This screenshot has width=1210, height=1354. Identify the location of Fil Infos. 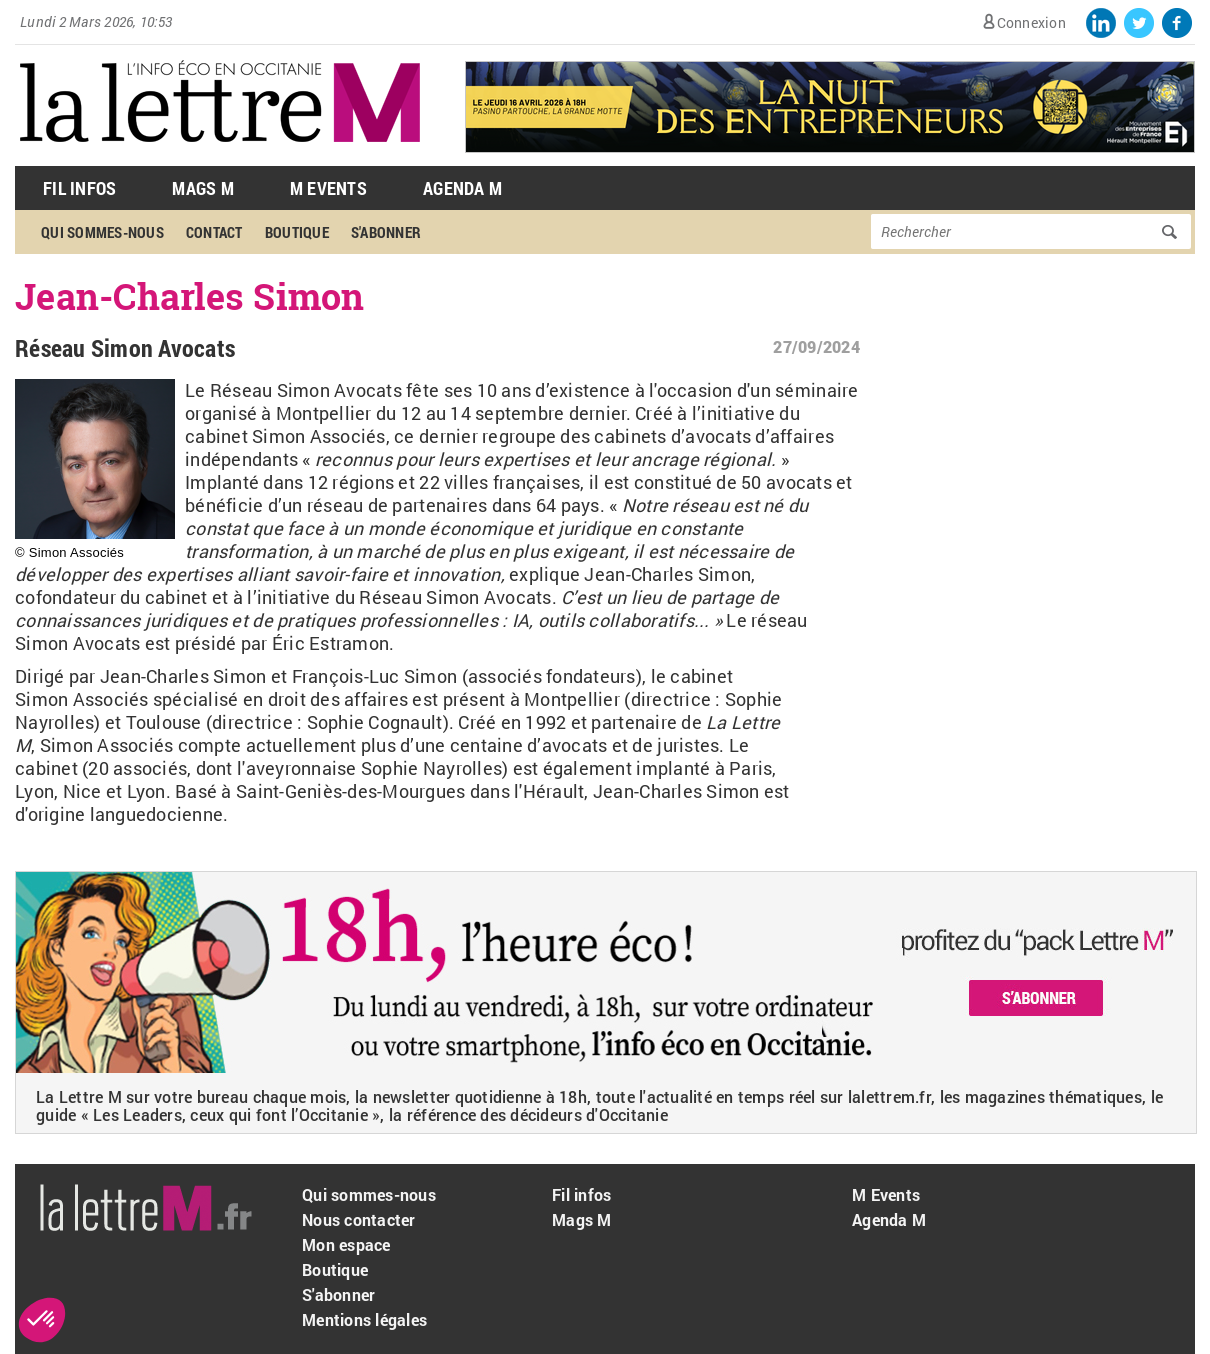
(79, 188).